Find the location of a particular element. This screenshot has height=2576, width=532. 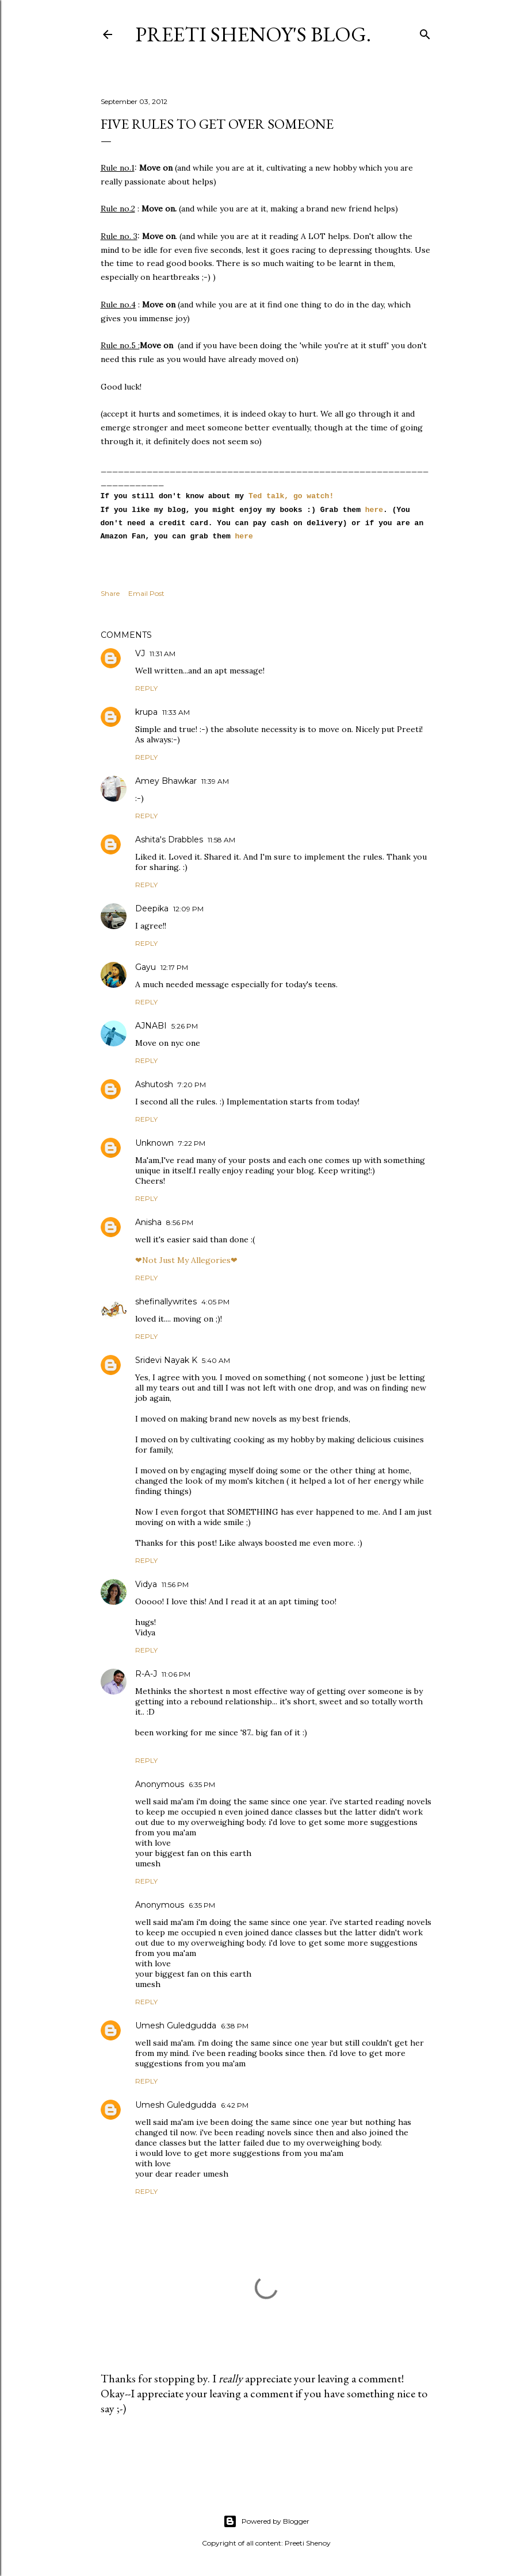

Amey Bhawkar is located at coordinates (166, 781).